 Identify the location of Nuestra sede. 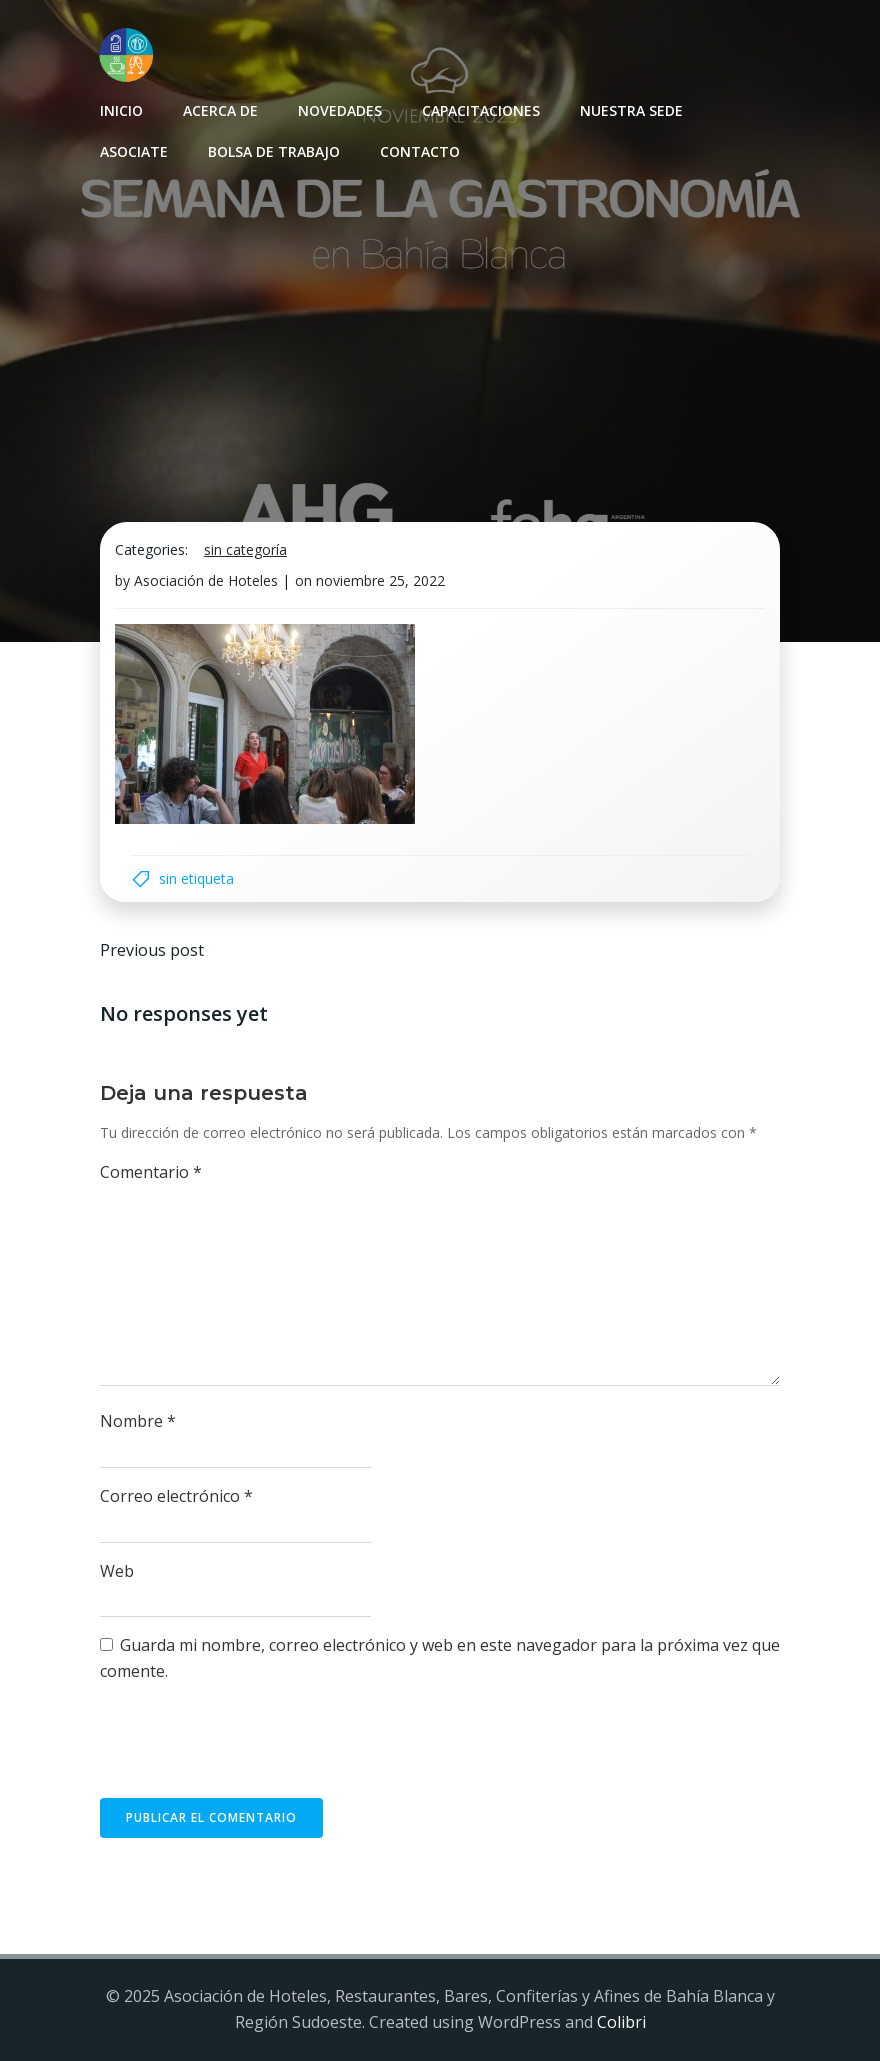
(631, 110).